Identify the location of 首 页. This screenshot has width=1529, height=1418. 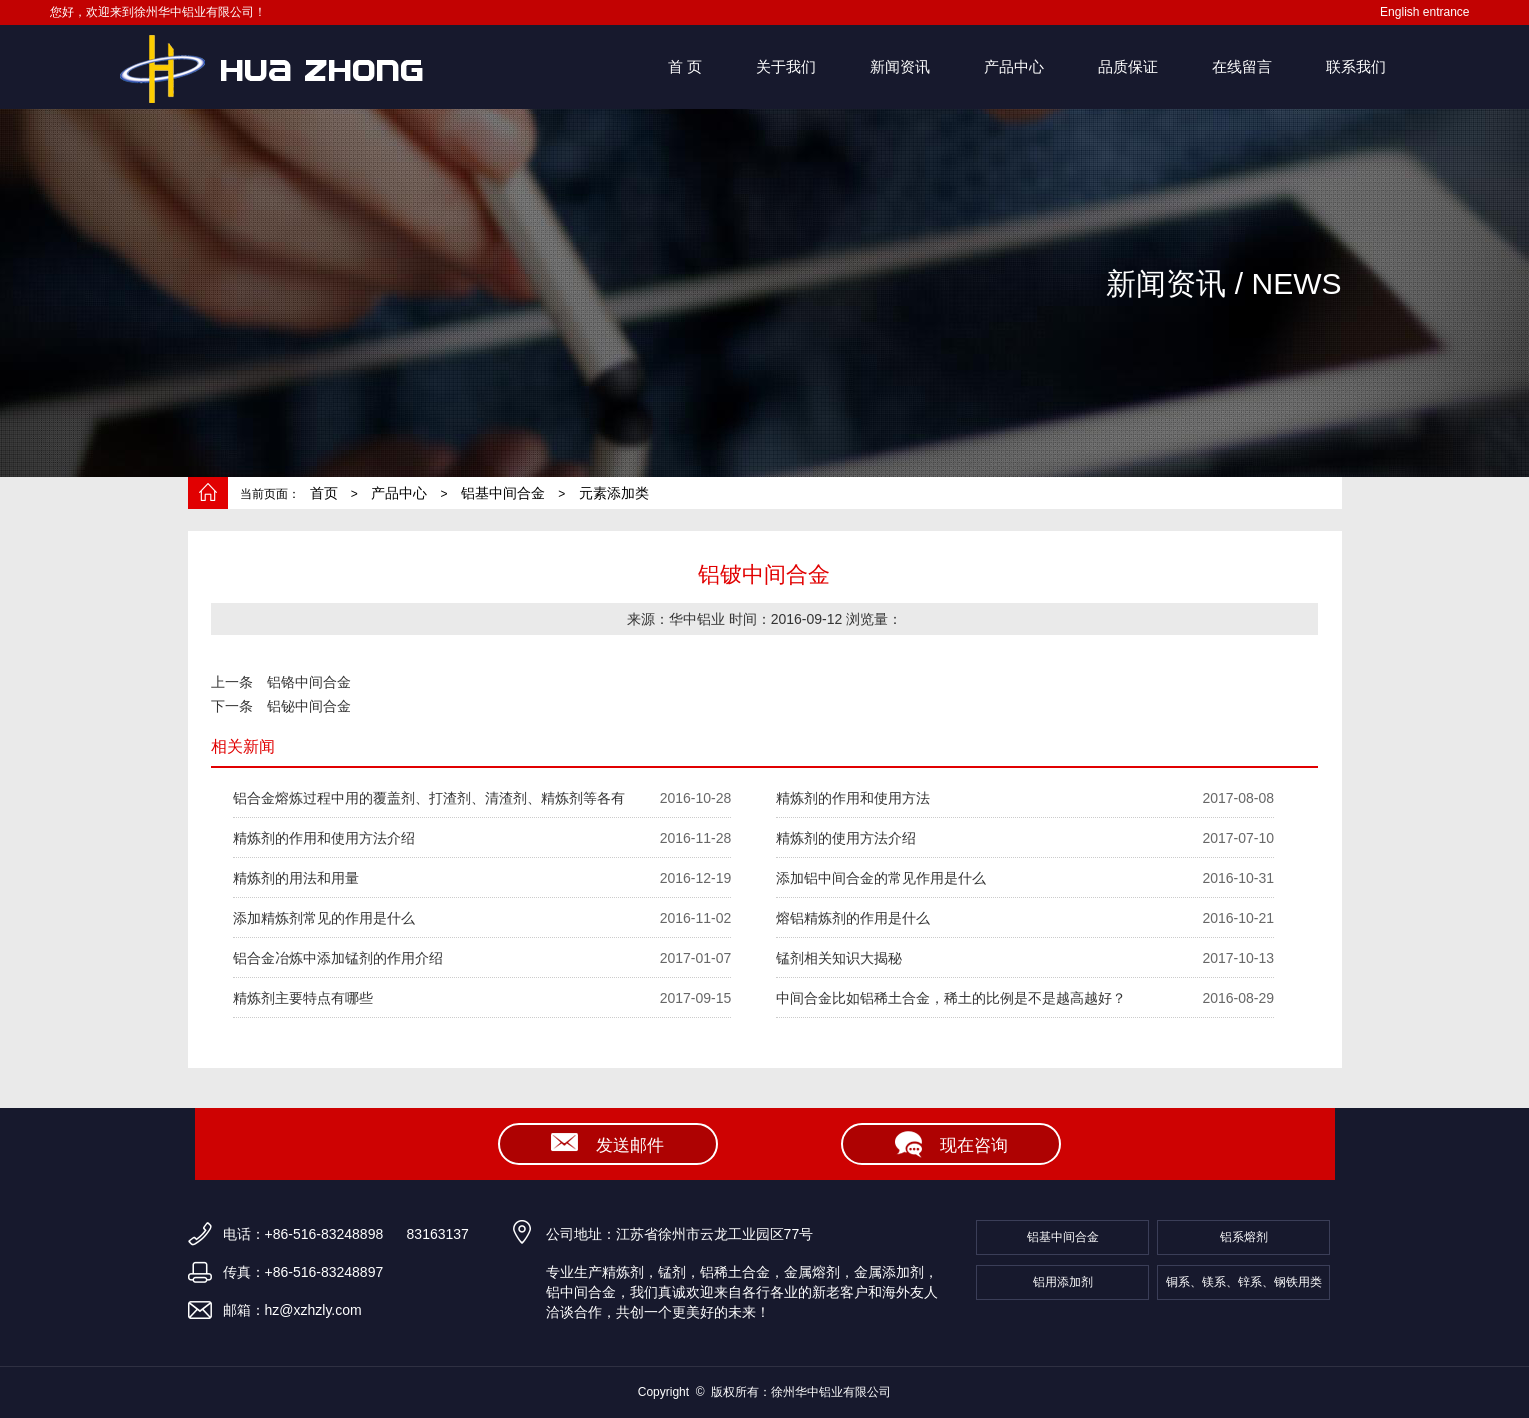
(685, 66).